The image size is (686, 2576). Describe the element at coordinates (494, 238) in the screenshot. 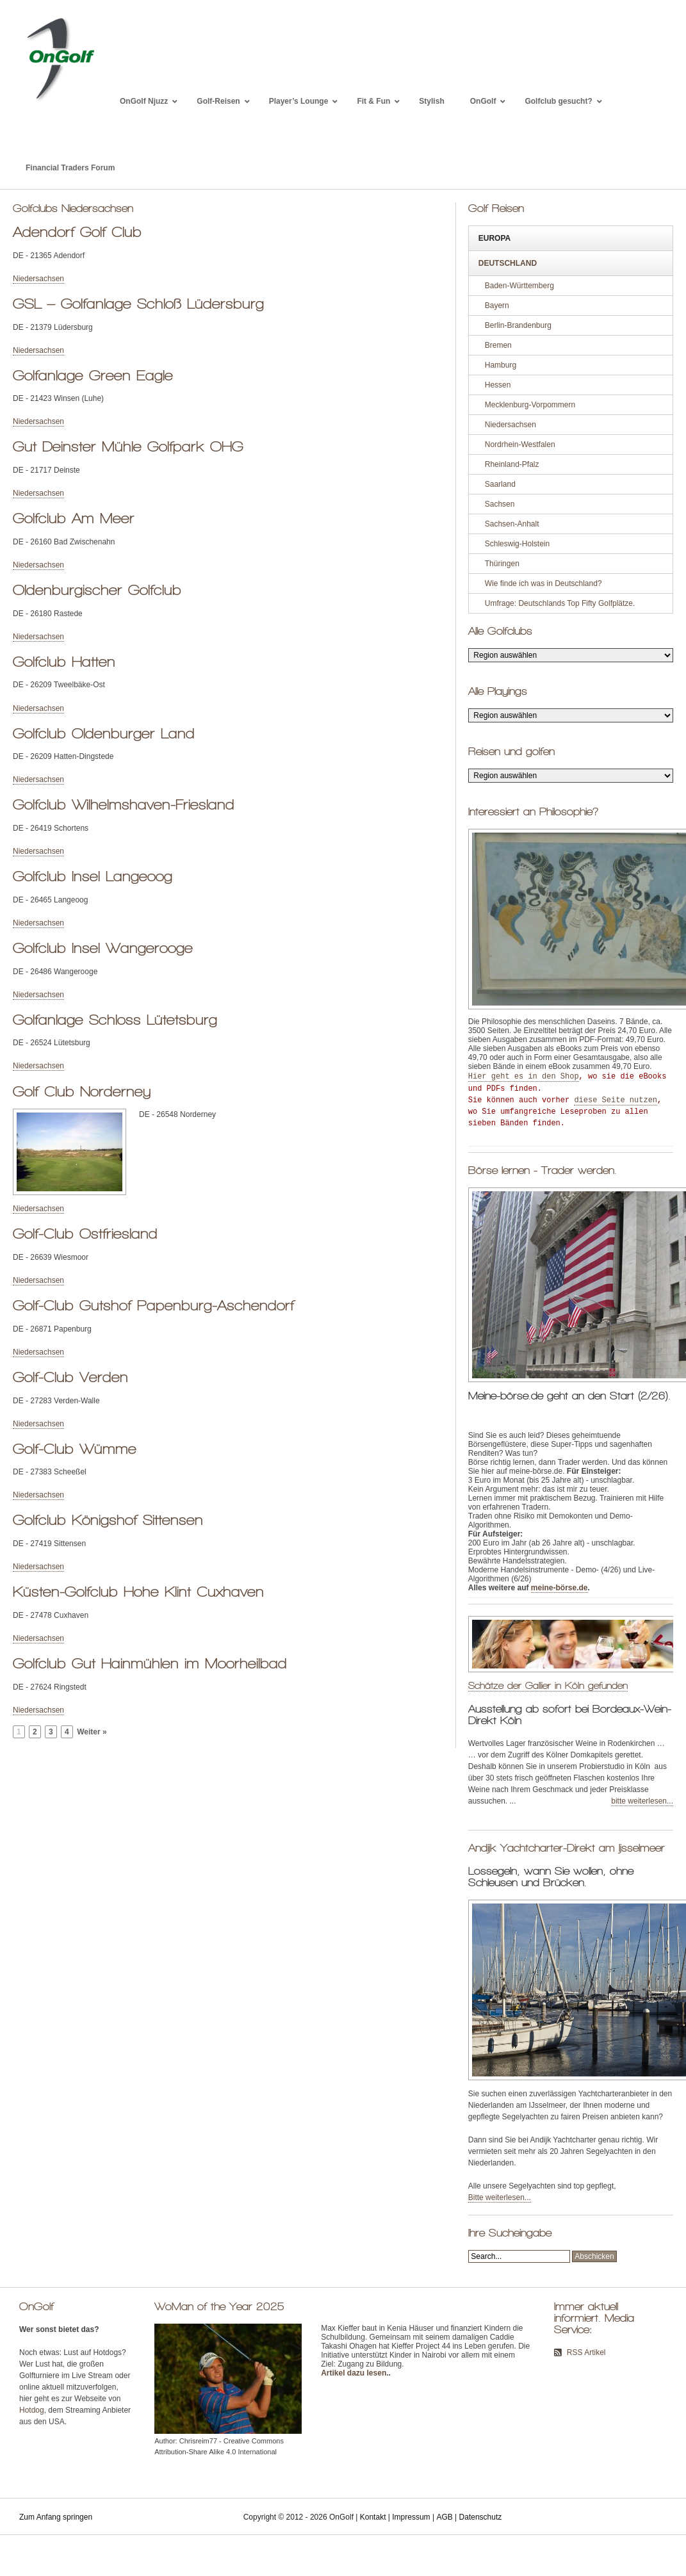

I see `Europa` at that location.